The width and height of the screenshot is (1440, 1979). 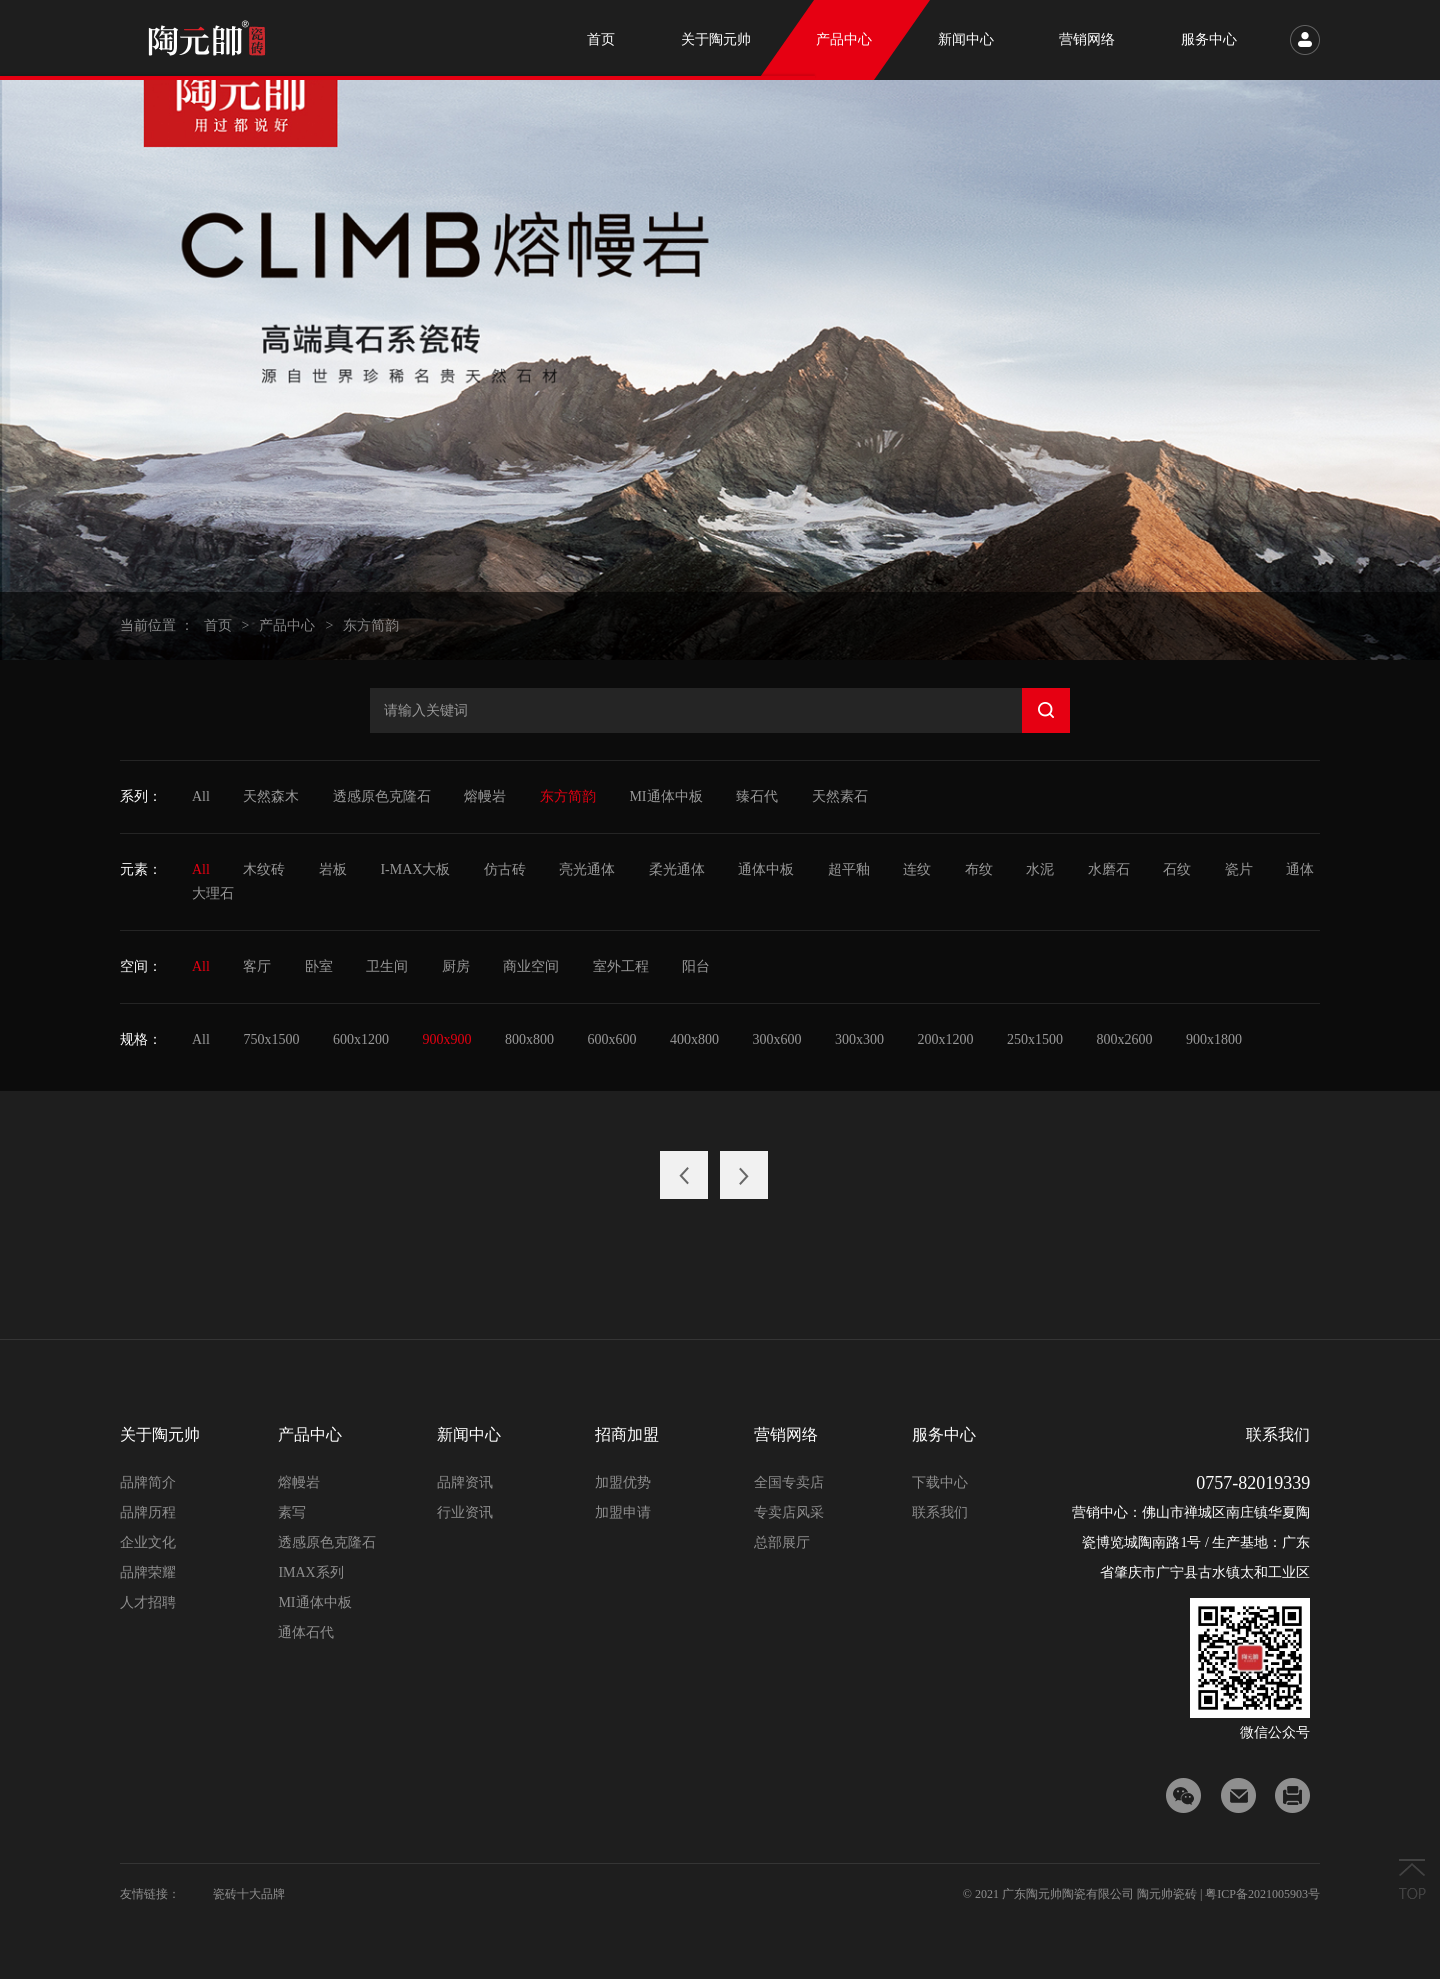 What do you see at coordinates (1035, 1039) in the screenshot?
I see `250x1500` at bounding box center [1035, 1039].